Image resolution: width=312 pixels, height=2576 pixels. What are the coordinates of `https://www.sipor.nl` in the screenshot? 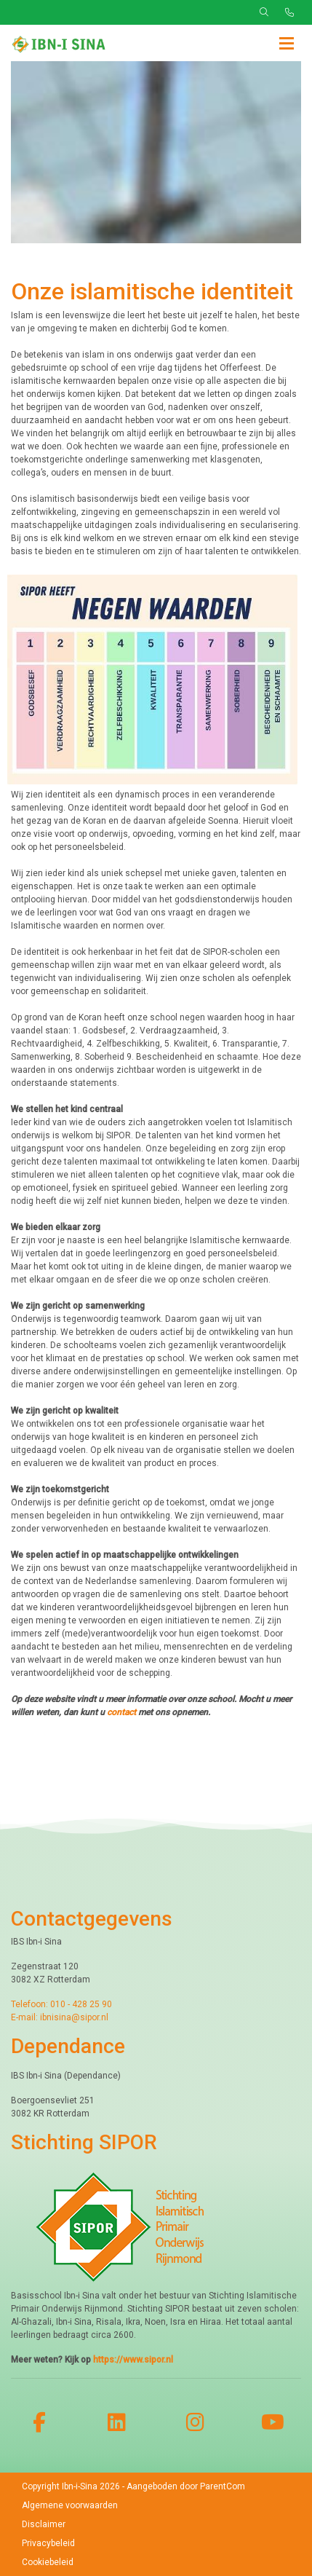 It's located at (133, 2360).